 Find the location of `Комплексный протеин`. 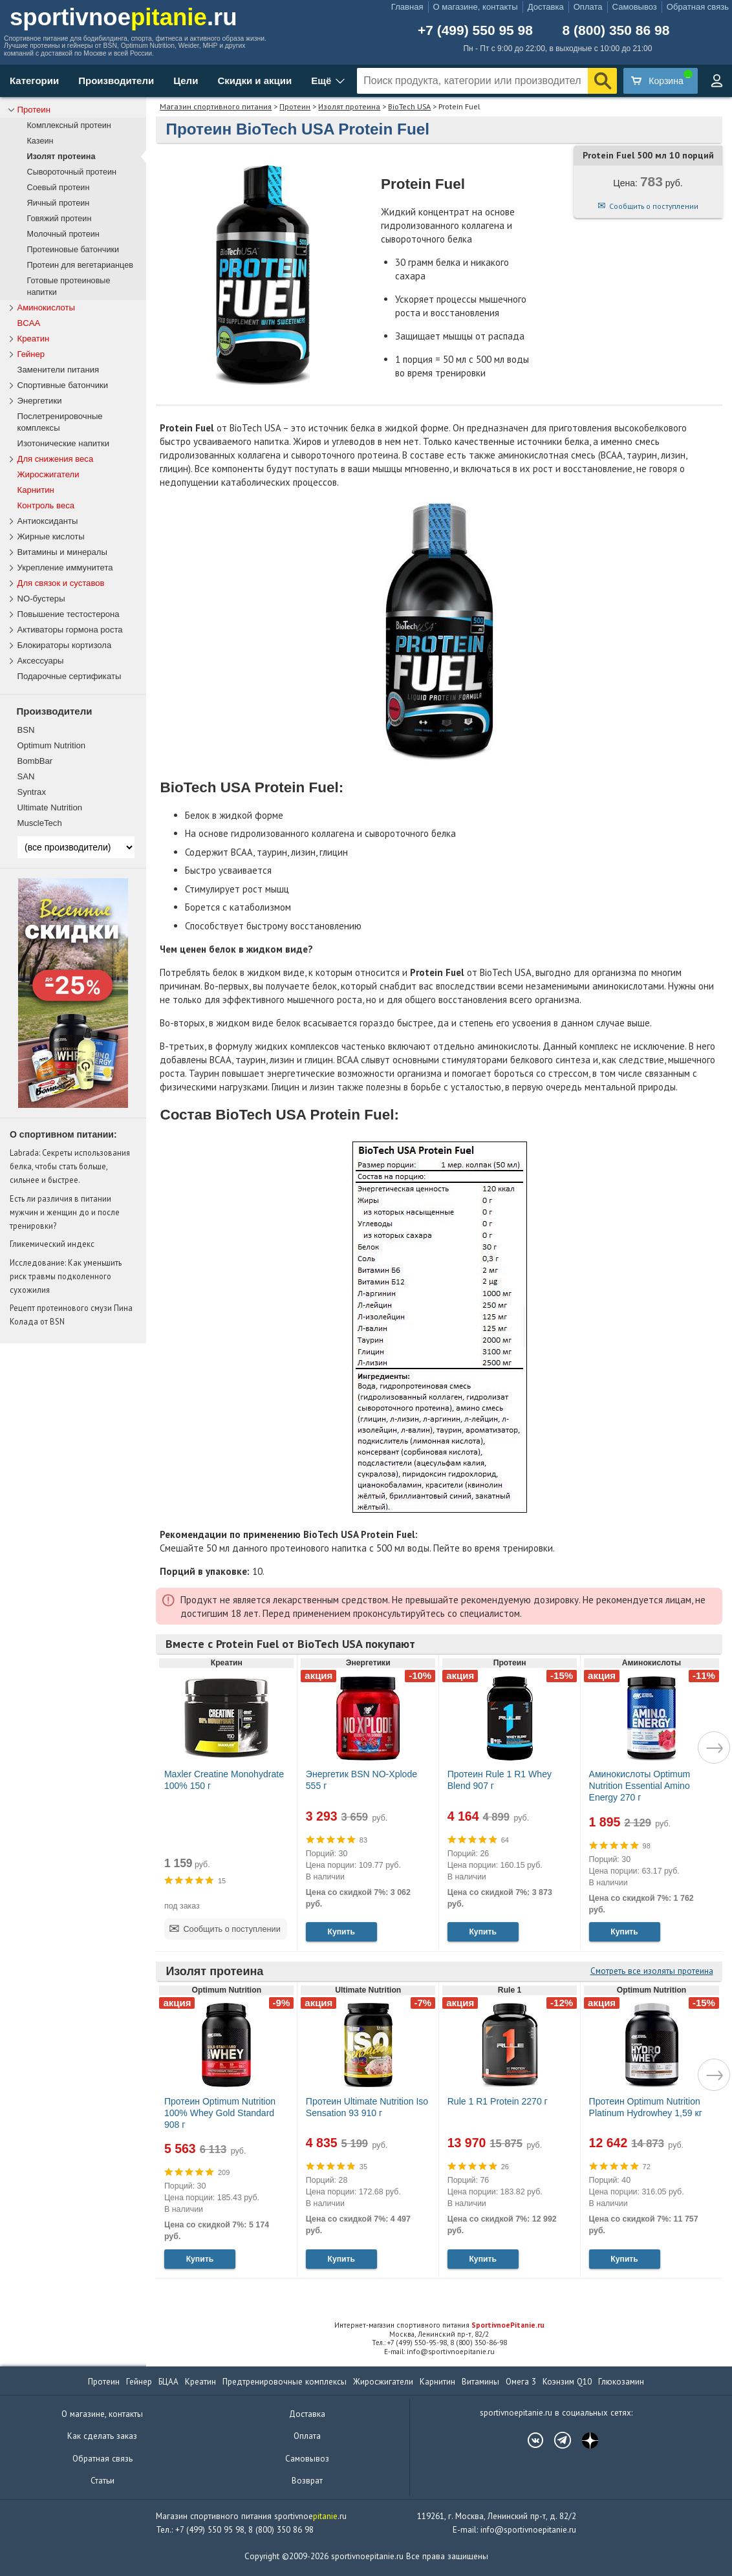

Комплексный протеин is located at coordinates (69, 125).